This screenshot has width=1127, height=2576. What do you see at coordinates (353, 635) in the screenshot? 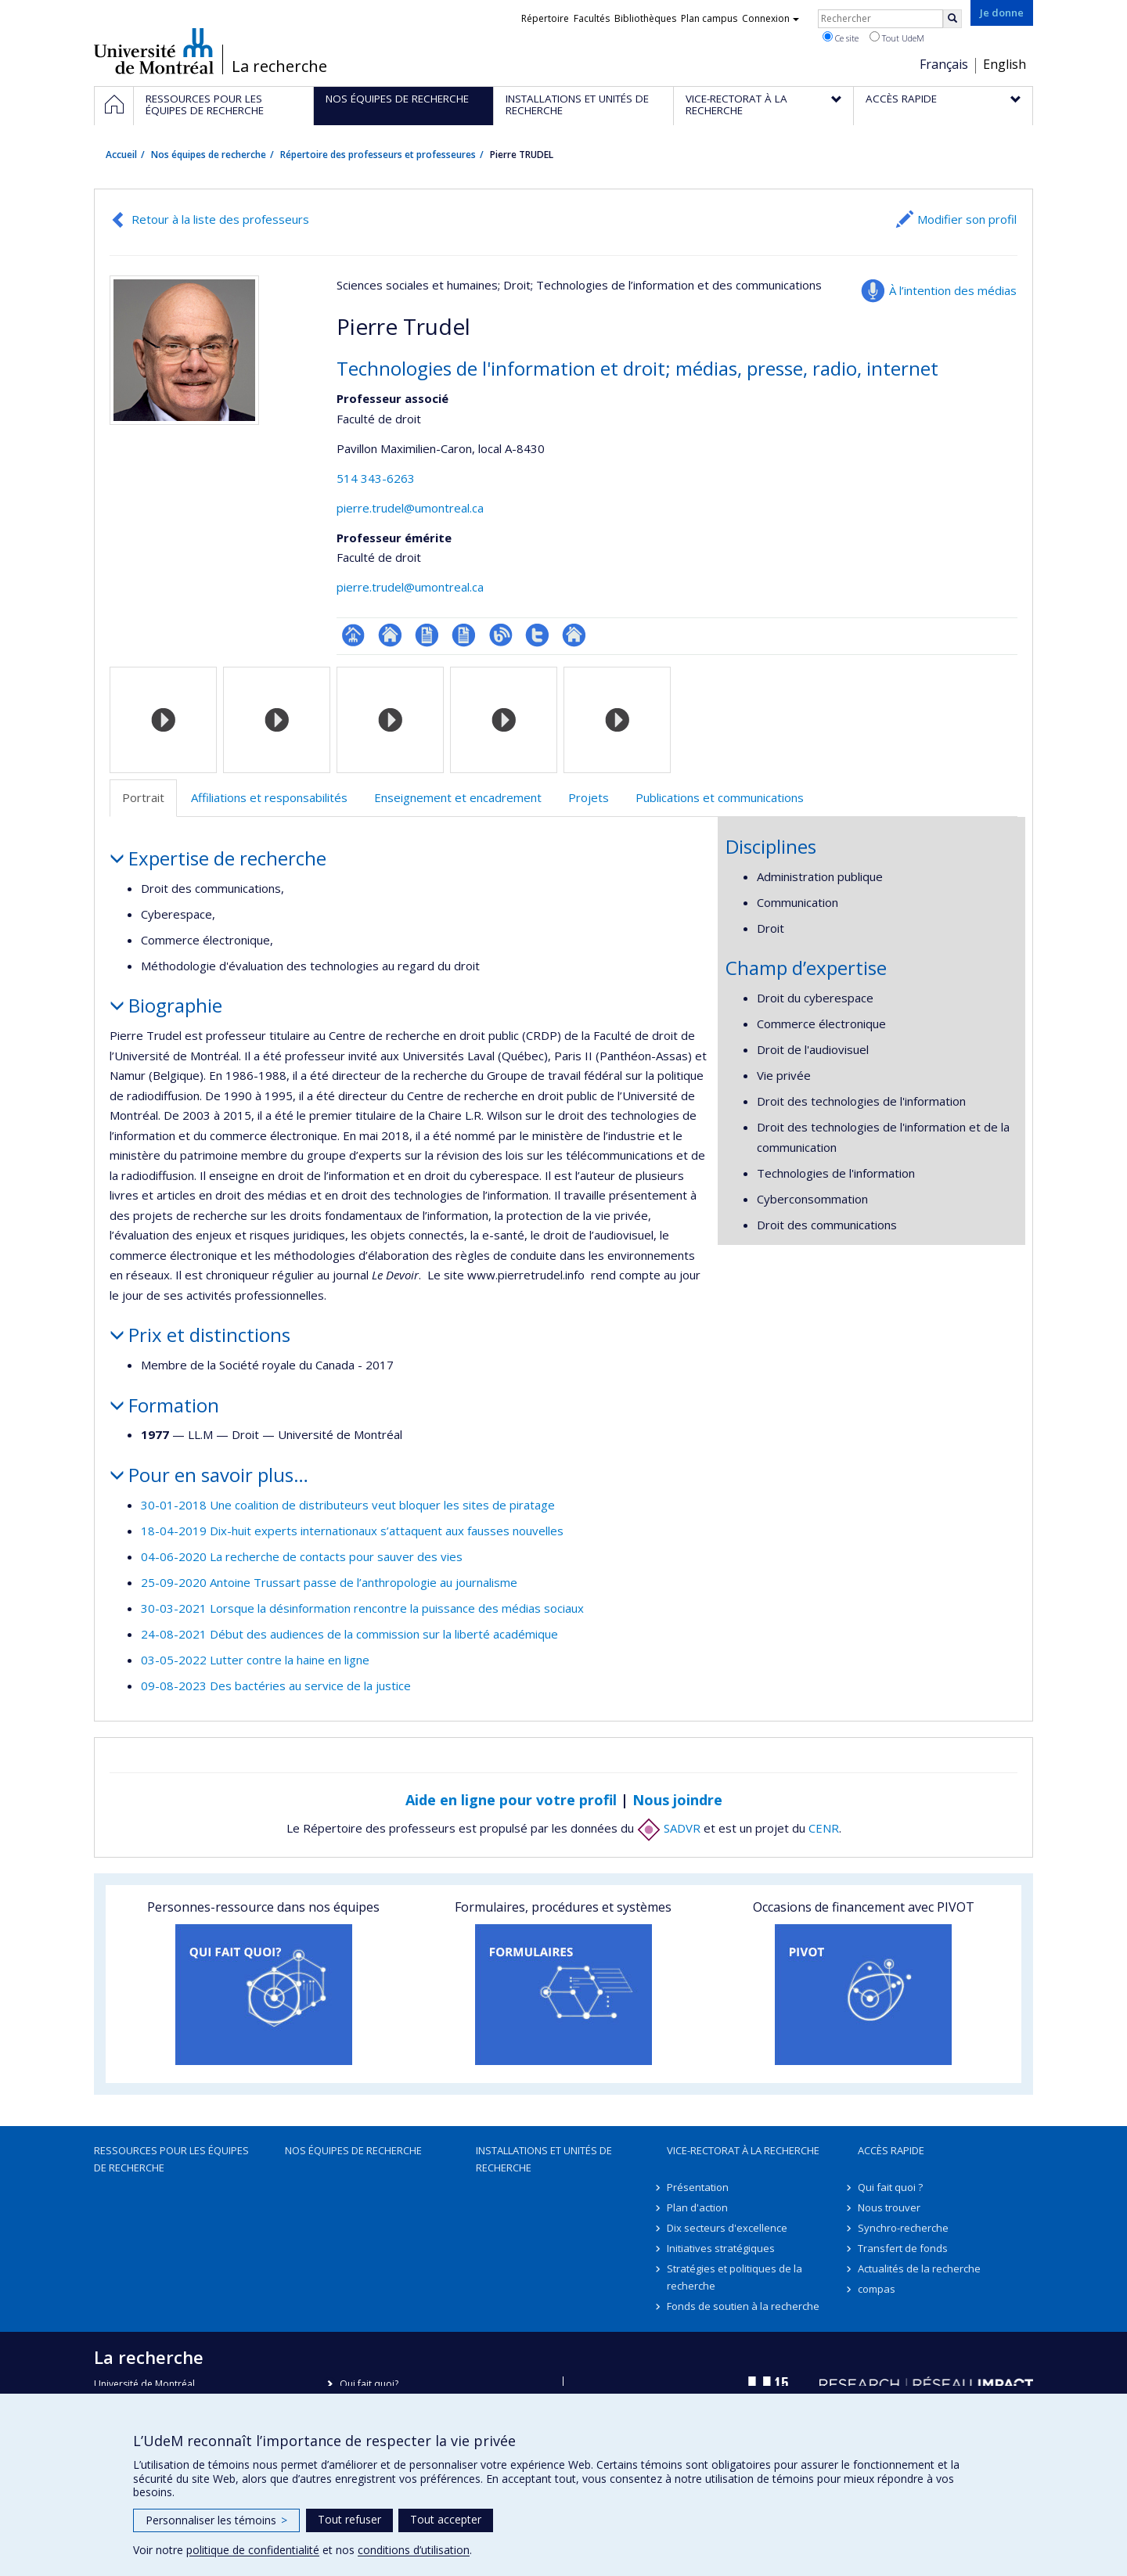
I see `Page professionnelle (faculté,département,école)` at bounding box center [353, 635].